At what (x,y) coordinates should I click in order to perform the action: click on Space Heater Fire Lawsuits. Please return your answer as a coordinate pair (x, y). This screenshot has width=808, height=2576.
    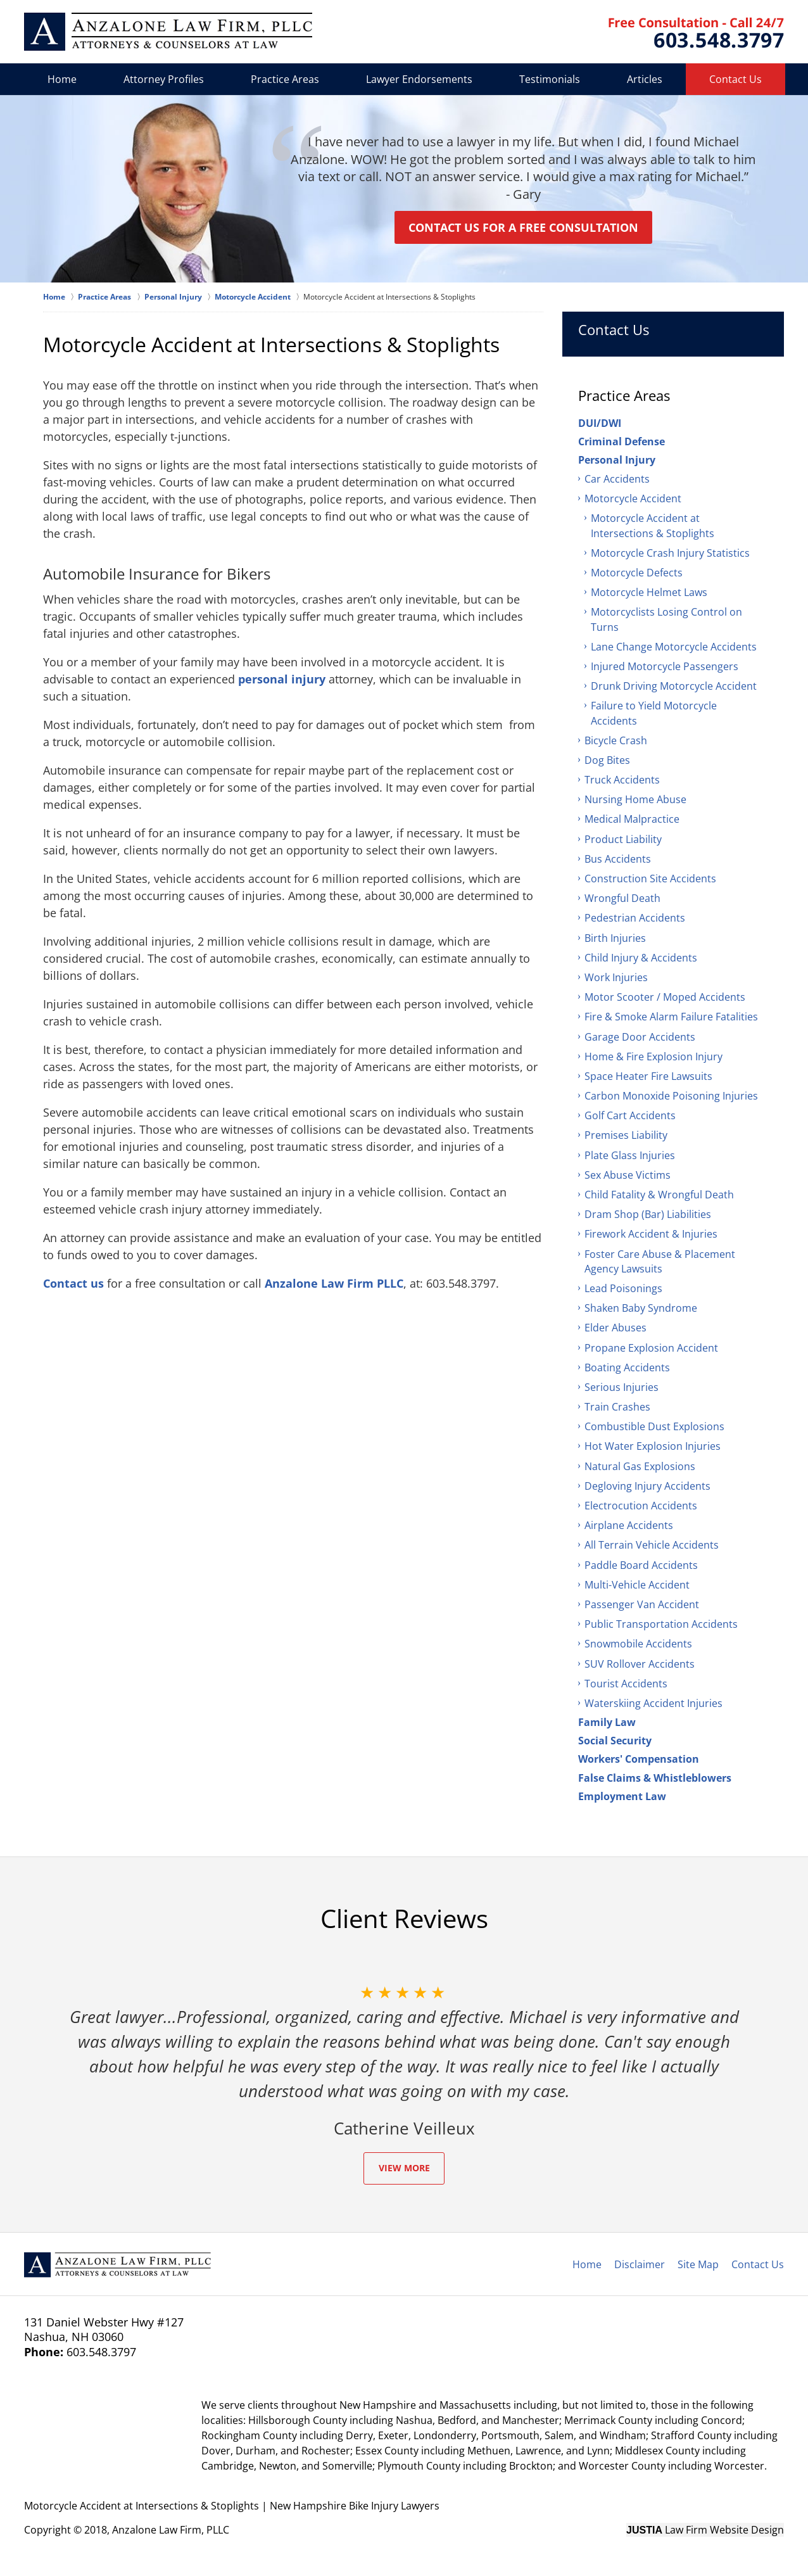
    Looking at the image, I should click on (648, 1076).